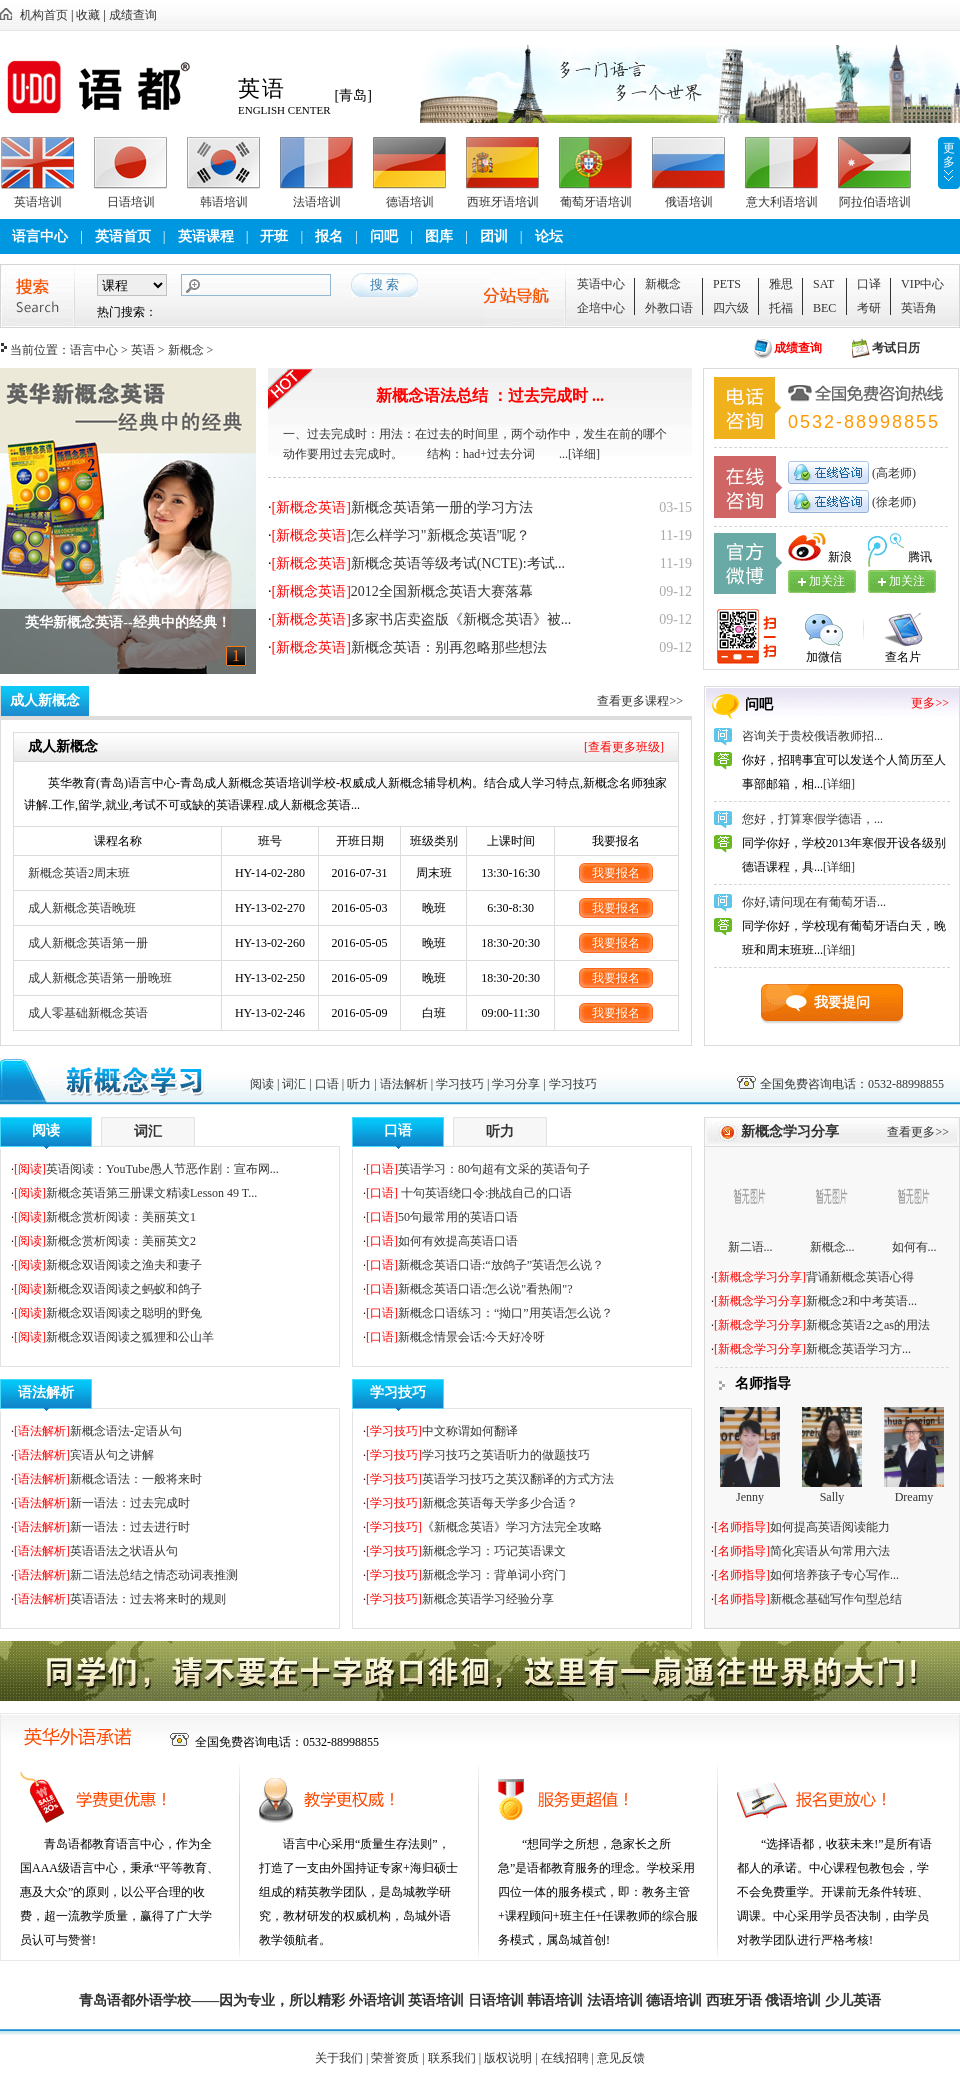  What do you see at coordinates (124, 1265) in the screenshot?
I see `新概念双语阅读之渔夫和妻子` at bounding box center [124, 1265].